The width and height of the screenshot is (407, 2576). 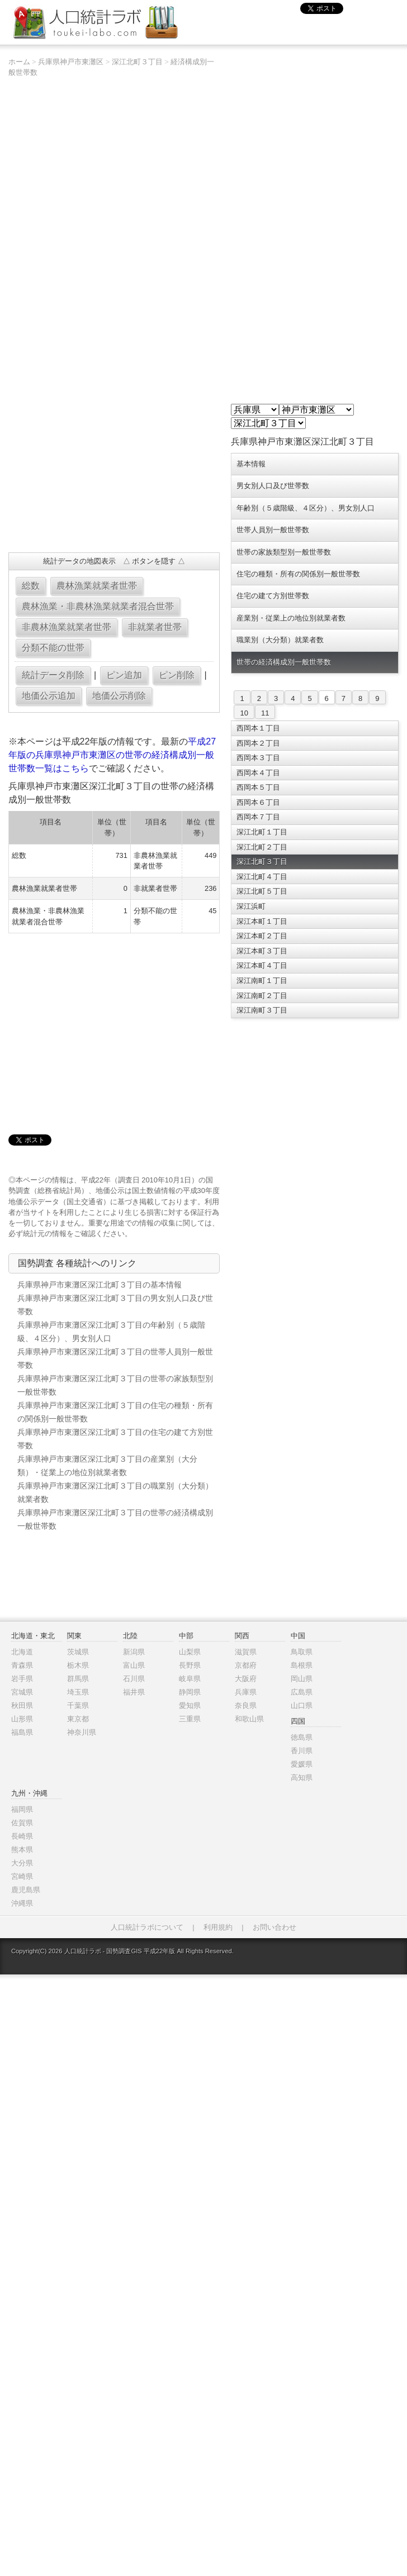 I want to click on 住宅の種類・所有の関係別一般世帯数, so click(x=298, y=574).